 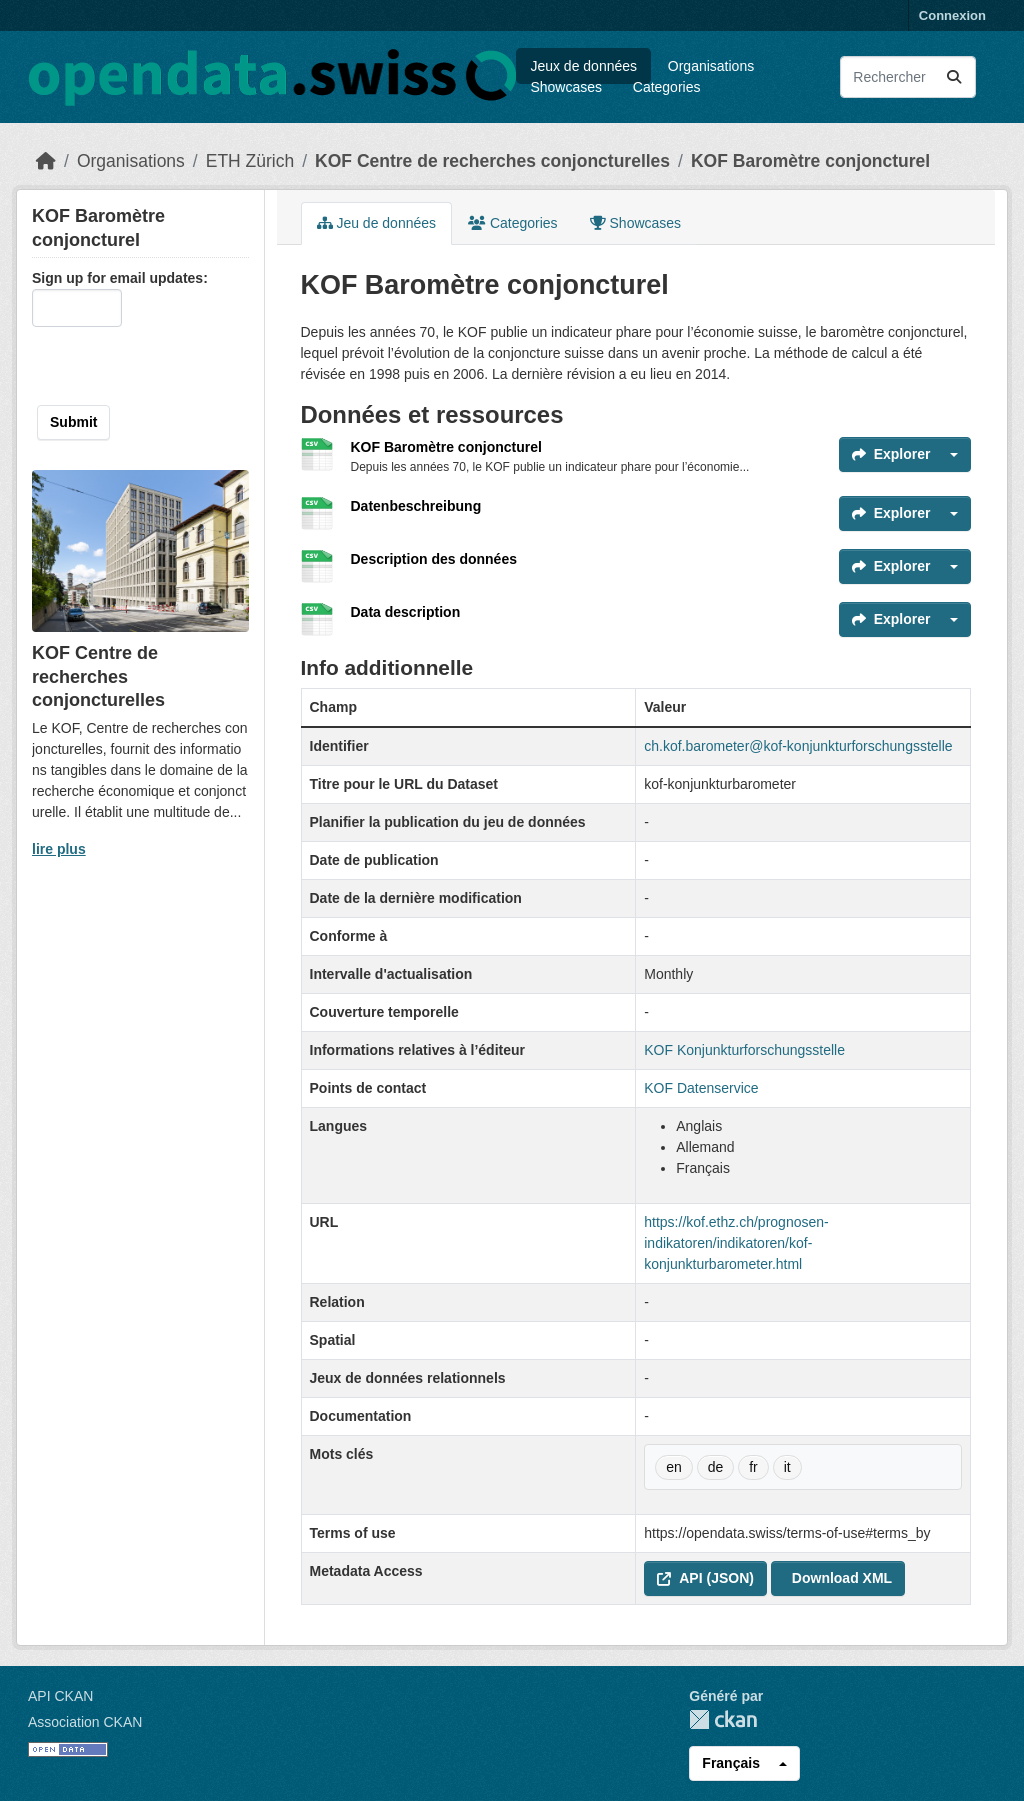 What do you see at coordinates (701, 1088) in the screenshot?
I see `KOF Datenservice` at bounding box center [701, 1088].